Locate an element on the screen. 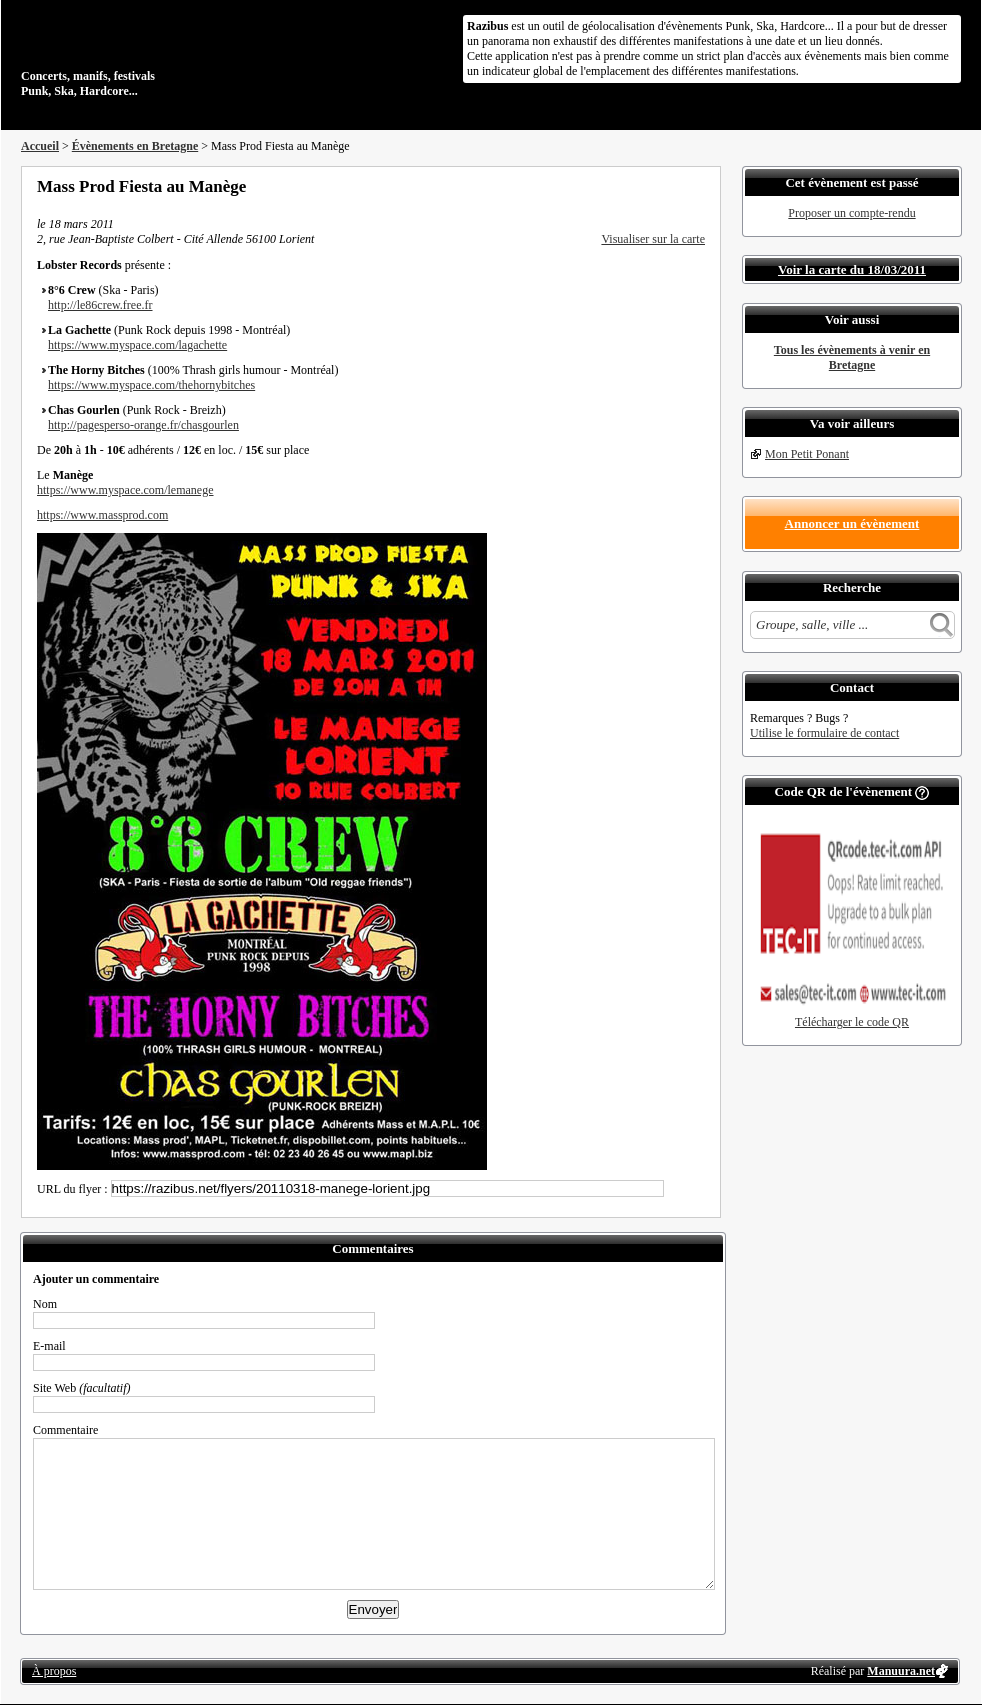  Mon Petit Ponant is located at coordinates (807, 454).